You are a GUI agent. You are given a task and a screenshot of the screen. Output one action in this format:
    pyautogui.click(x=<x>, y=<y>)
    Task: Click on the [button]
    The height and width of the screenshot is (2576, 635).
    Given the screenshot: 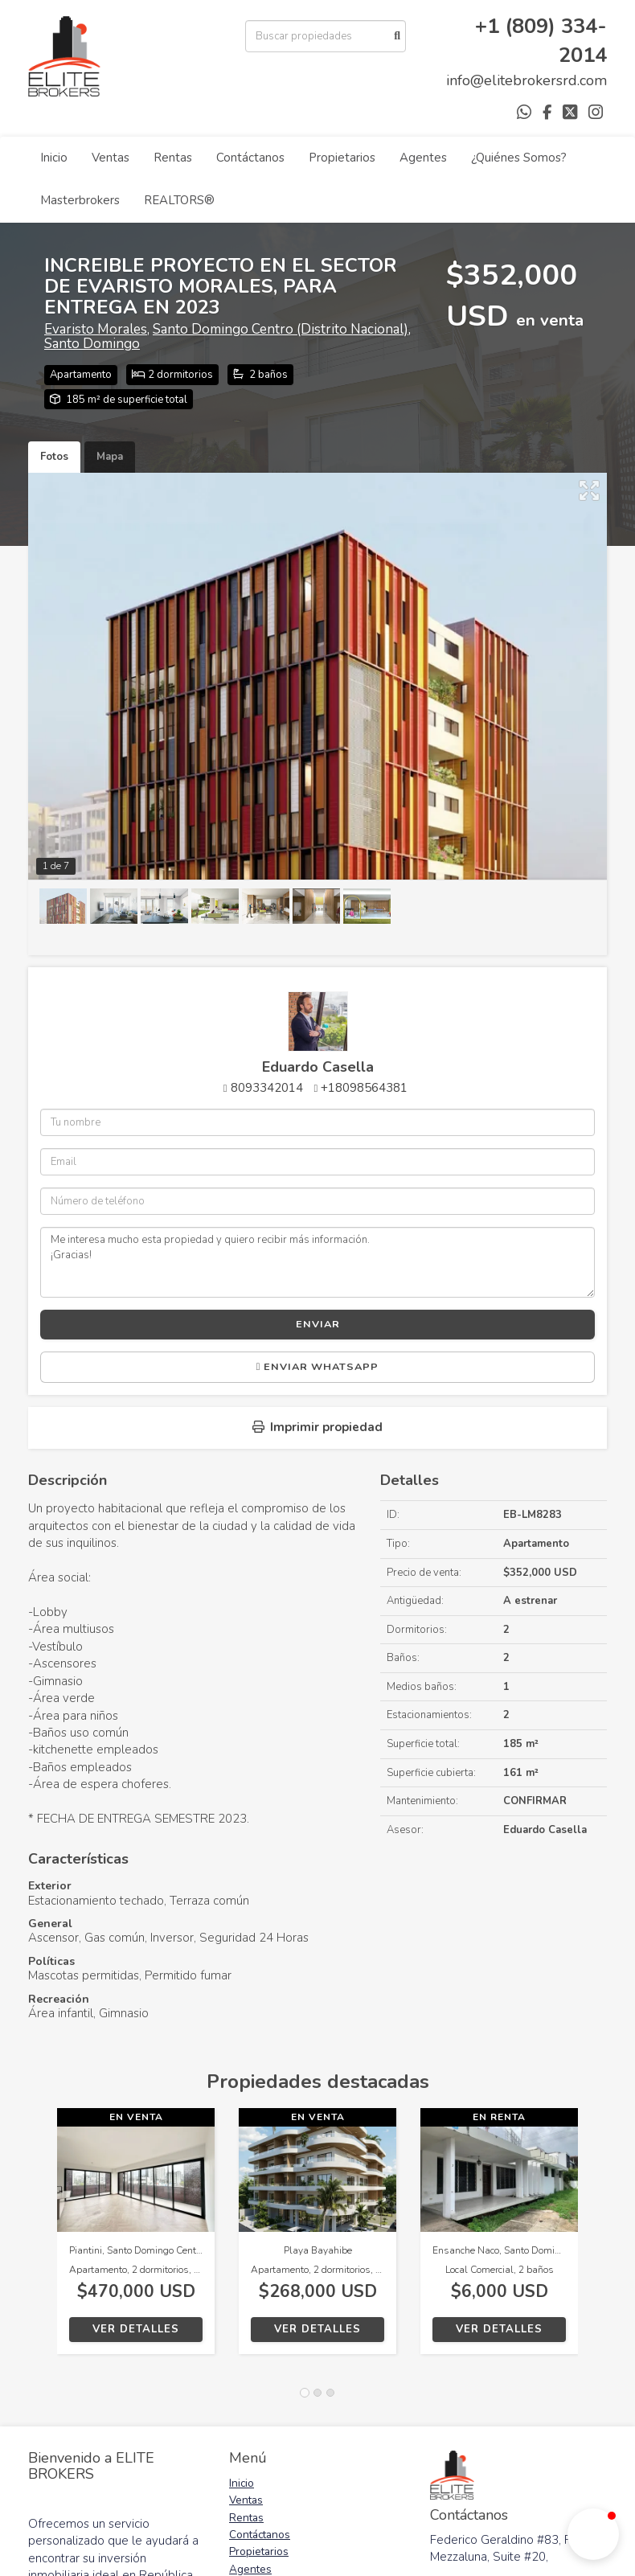 What is the action you would take?
    pyautogui.click(x=42, y=2239)
    